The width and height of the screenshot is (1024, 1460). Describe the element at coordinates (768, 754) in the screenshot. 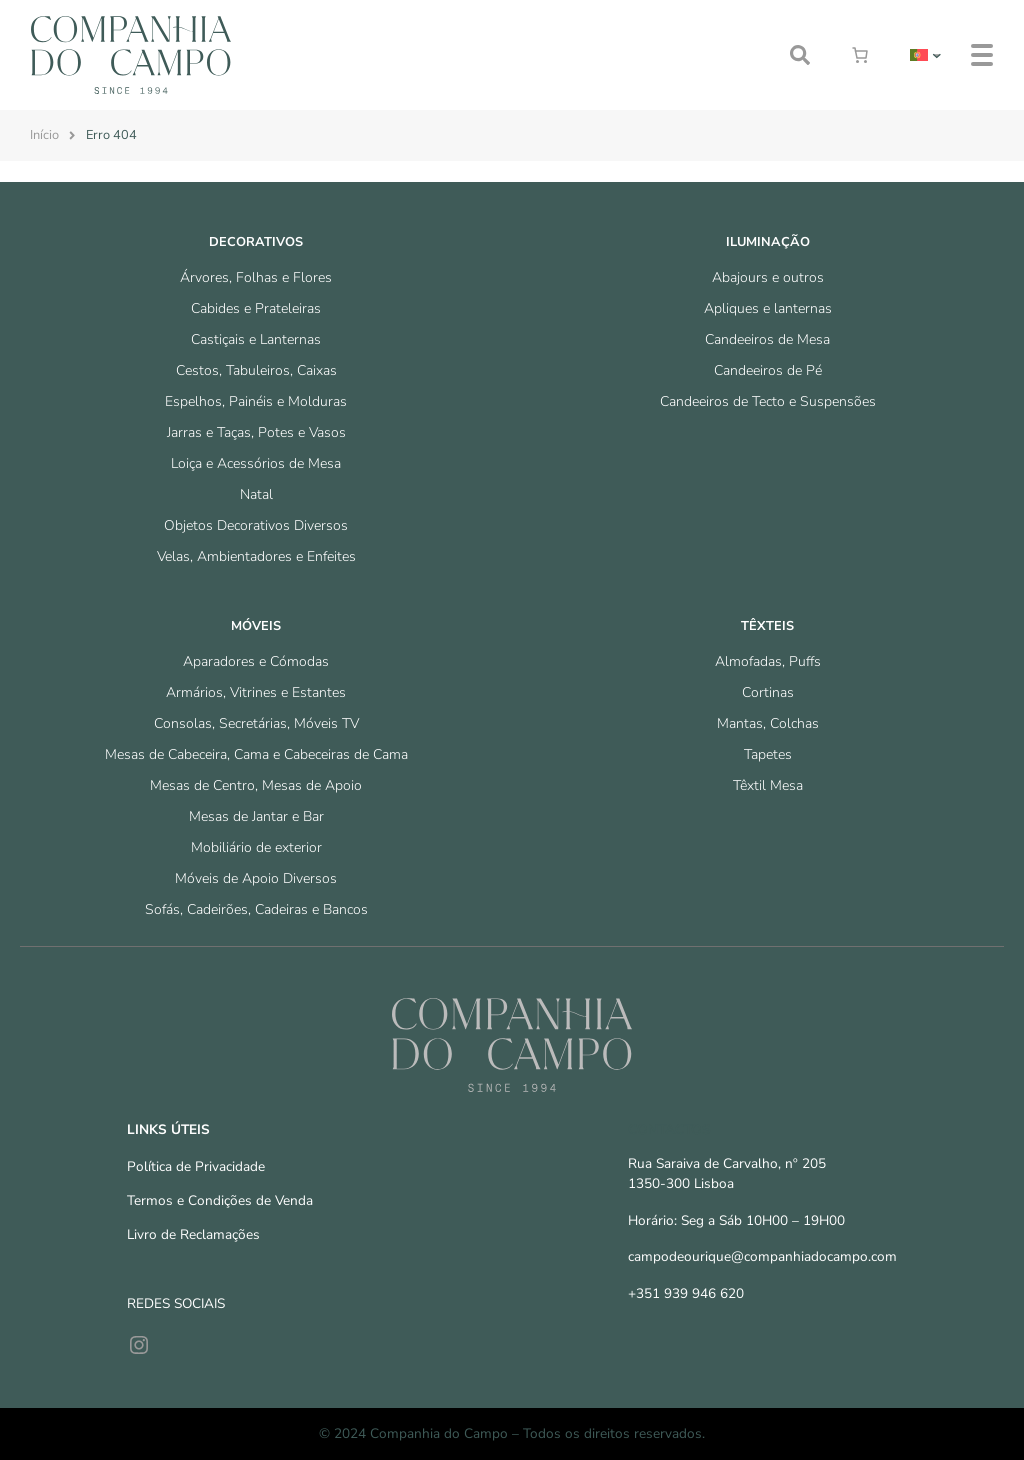

I see `Tapetes` at that location.